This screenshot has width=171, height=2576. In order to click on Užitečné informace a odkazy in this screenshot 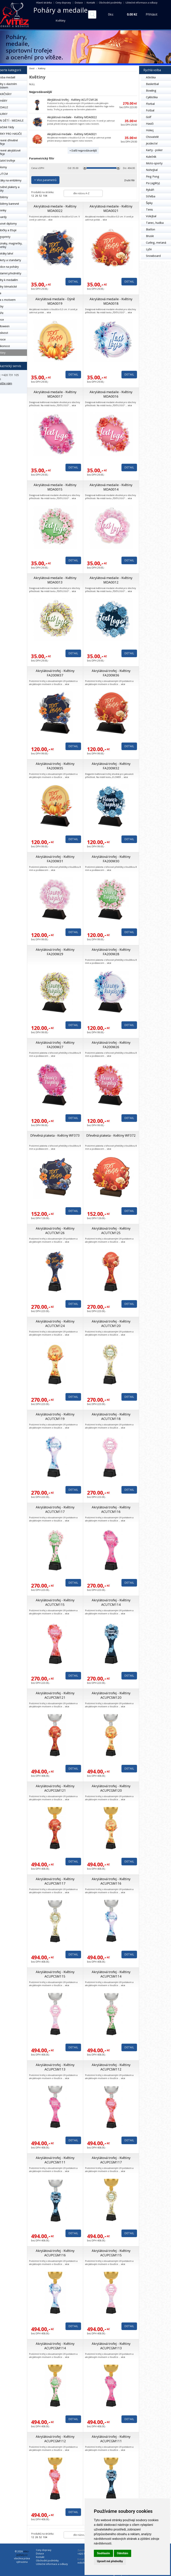, I will do `click(141, 2)`.